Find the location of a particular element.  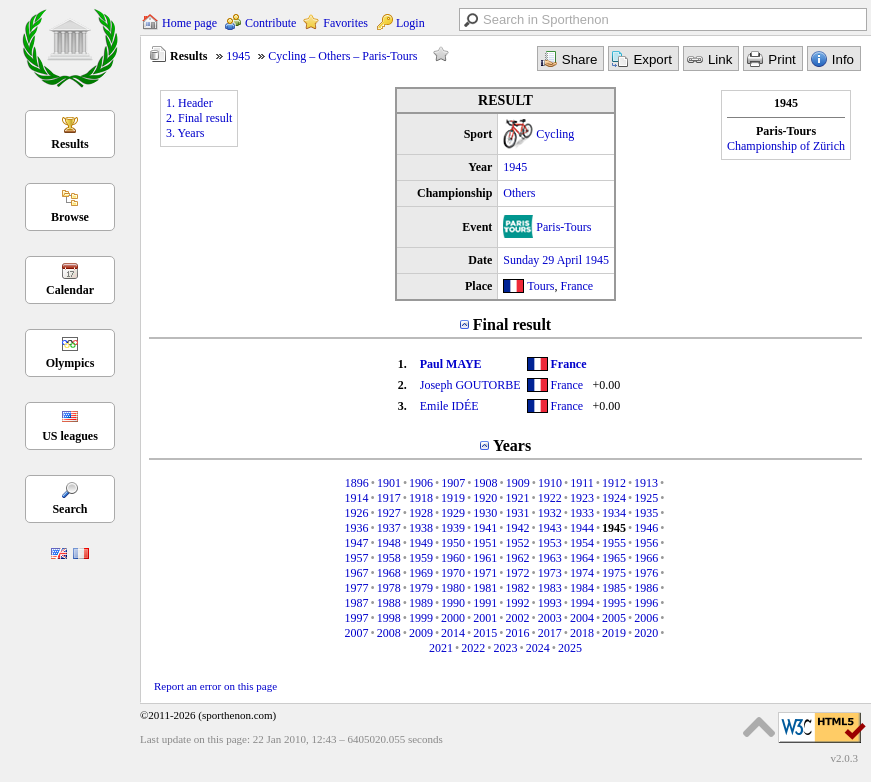

1954 is located at coordinates (582, 543).